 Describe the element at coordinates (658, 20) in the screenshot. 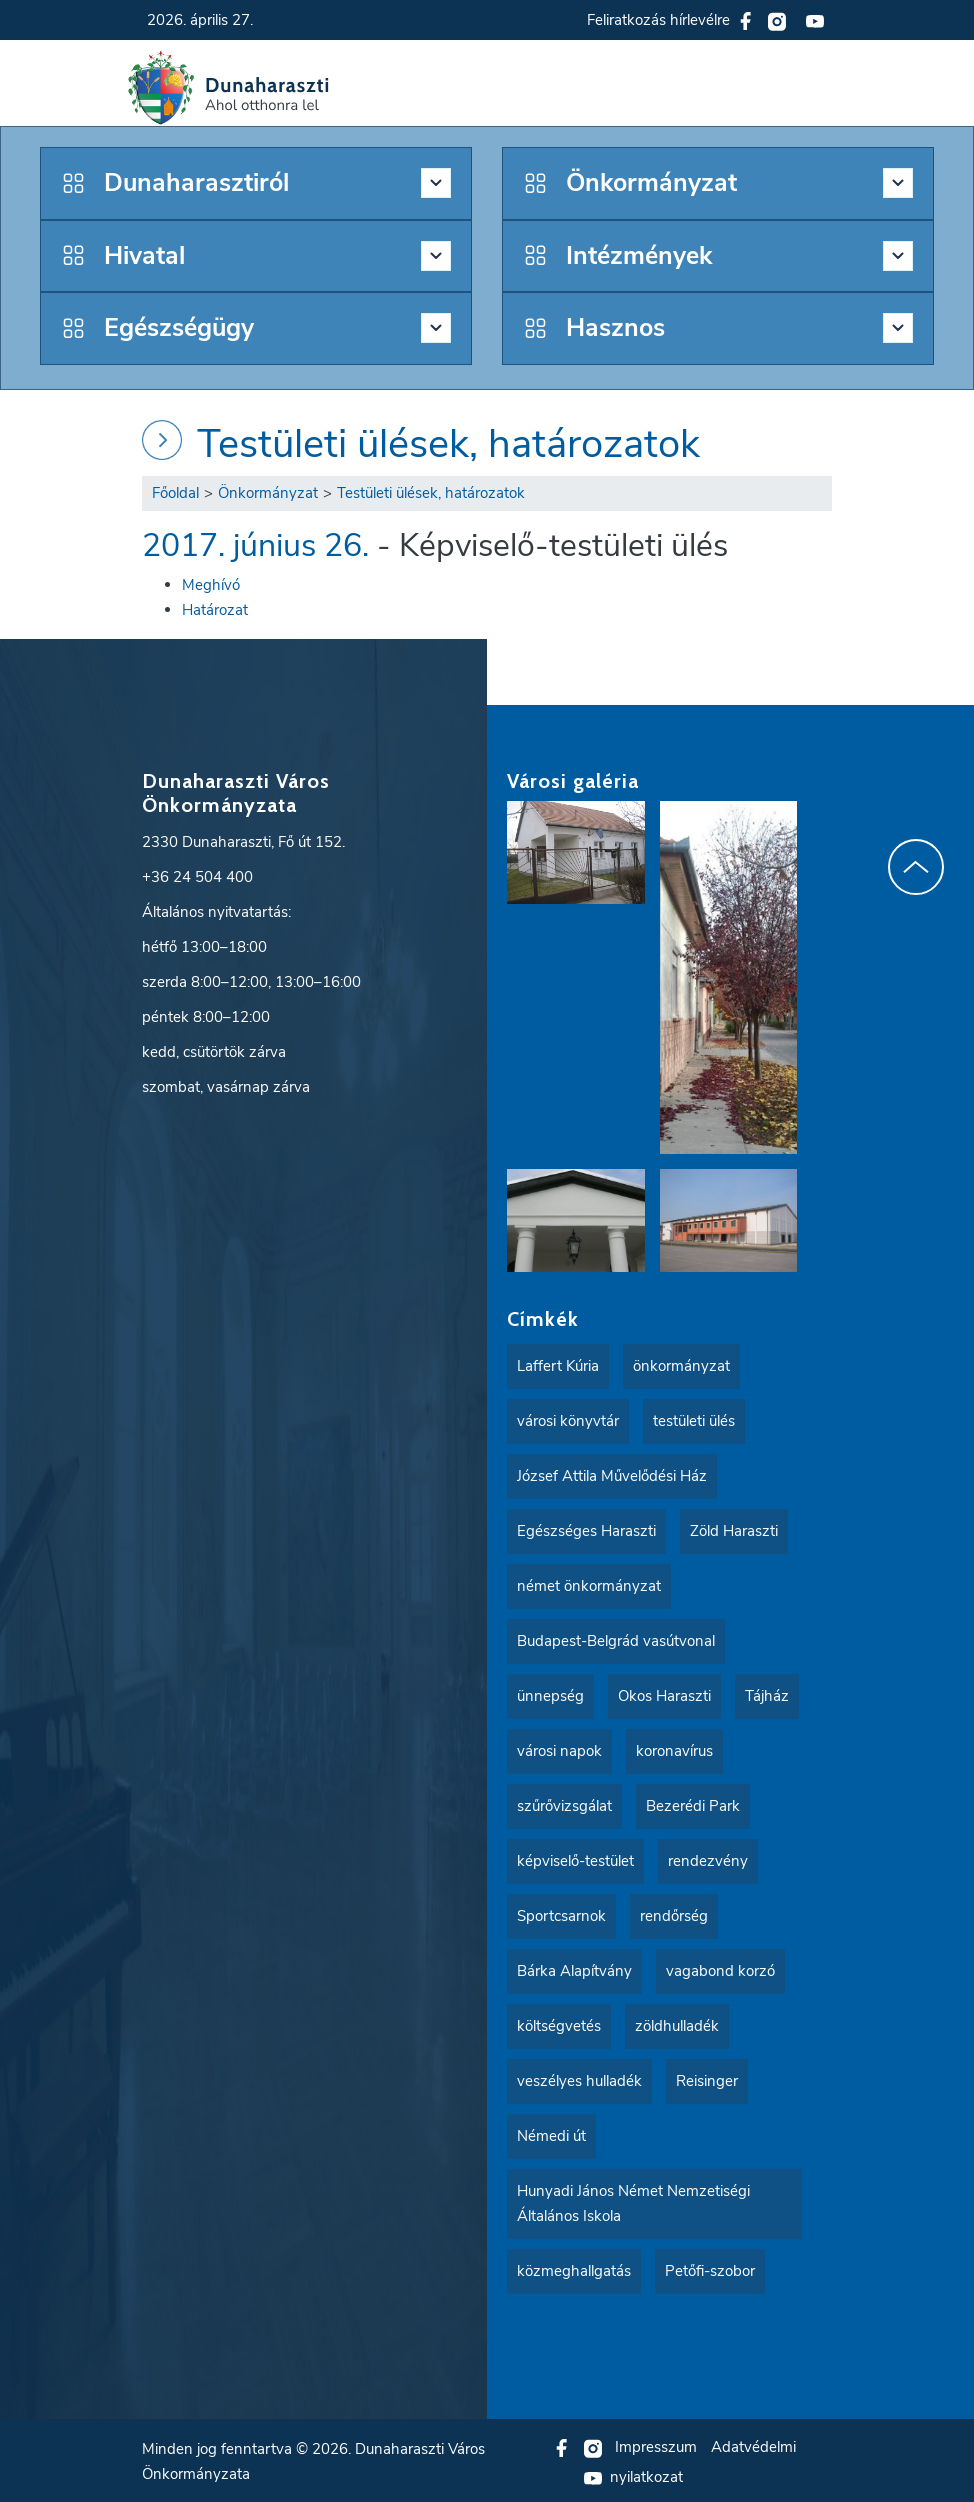

I see `Feliratkozás hírlevélre` at that location.